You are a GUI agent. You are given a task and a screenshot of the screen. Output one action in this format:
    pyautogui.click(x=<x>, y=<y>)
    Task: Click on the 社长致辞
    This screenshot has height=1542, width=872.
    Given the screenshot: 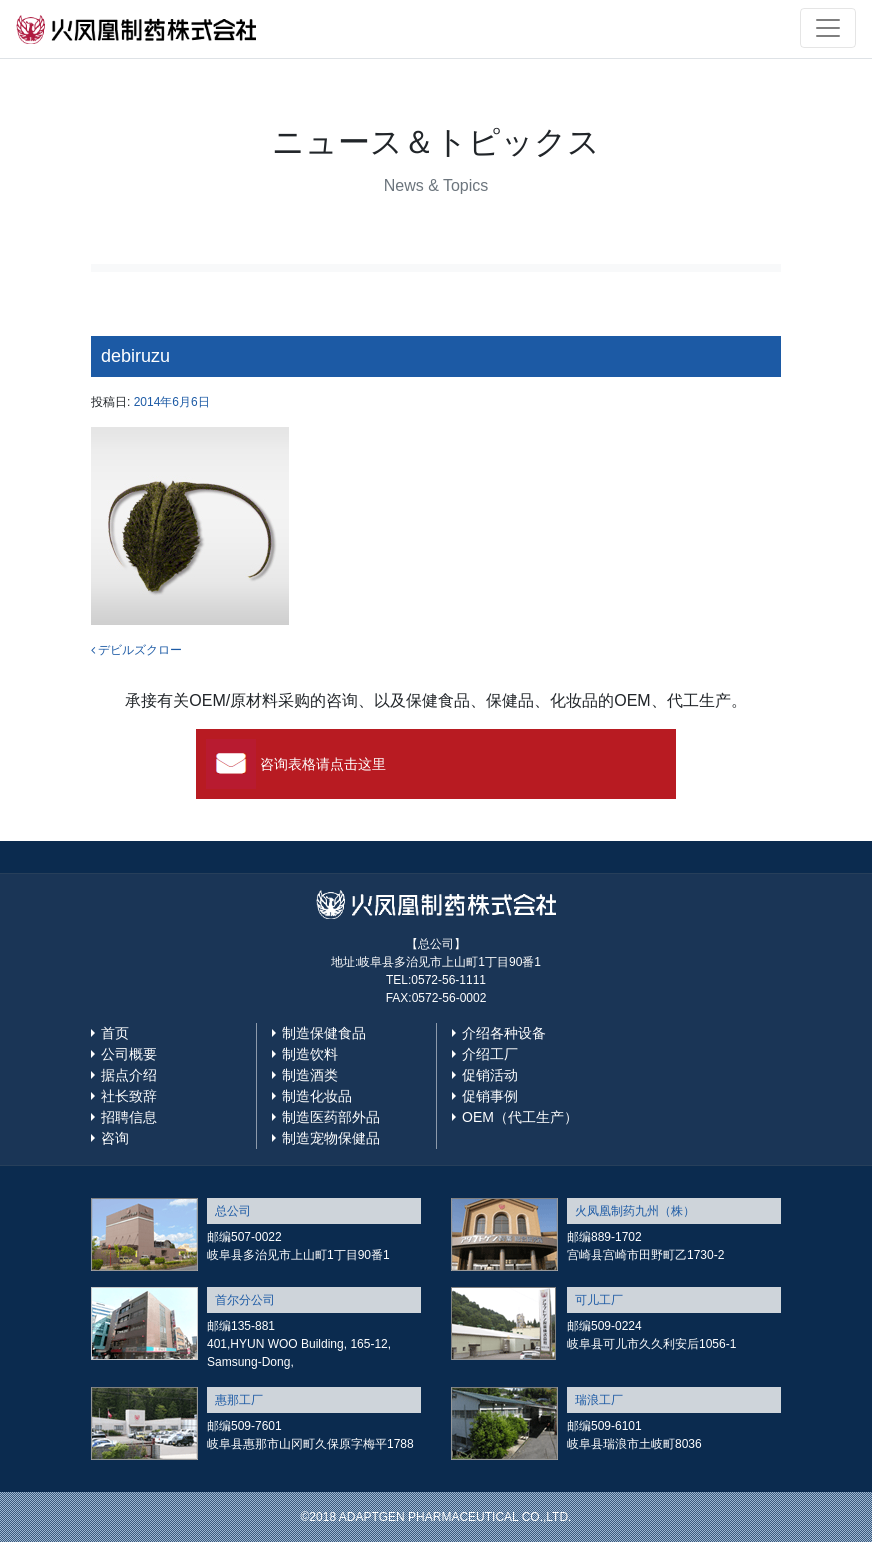 What is the action you would take?
    pyautogui.click(x=129, y=1096)
    